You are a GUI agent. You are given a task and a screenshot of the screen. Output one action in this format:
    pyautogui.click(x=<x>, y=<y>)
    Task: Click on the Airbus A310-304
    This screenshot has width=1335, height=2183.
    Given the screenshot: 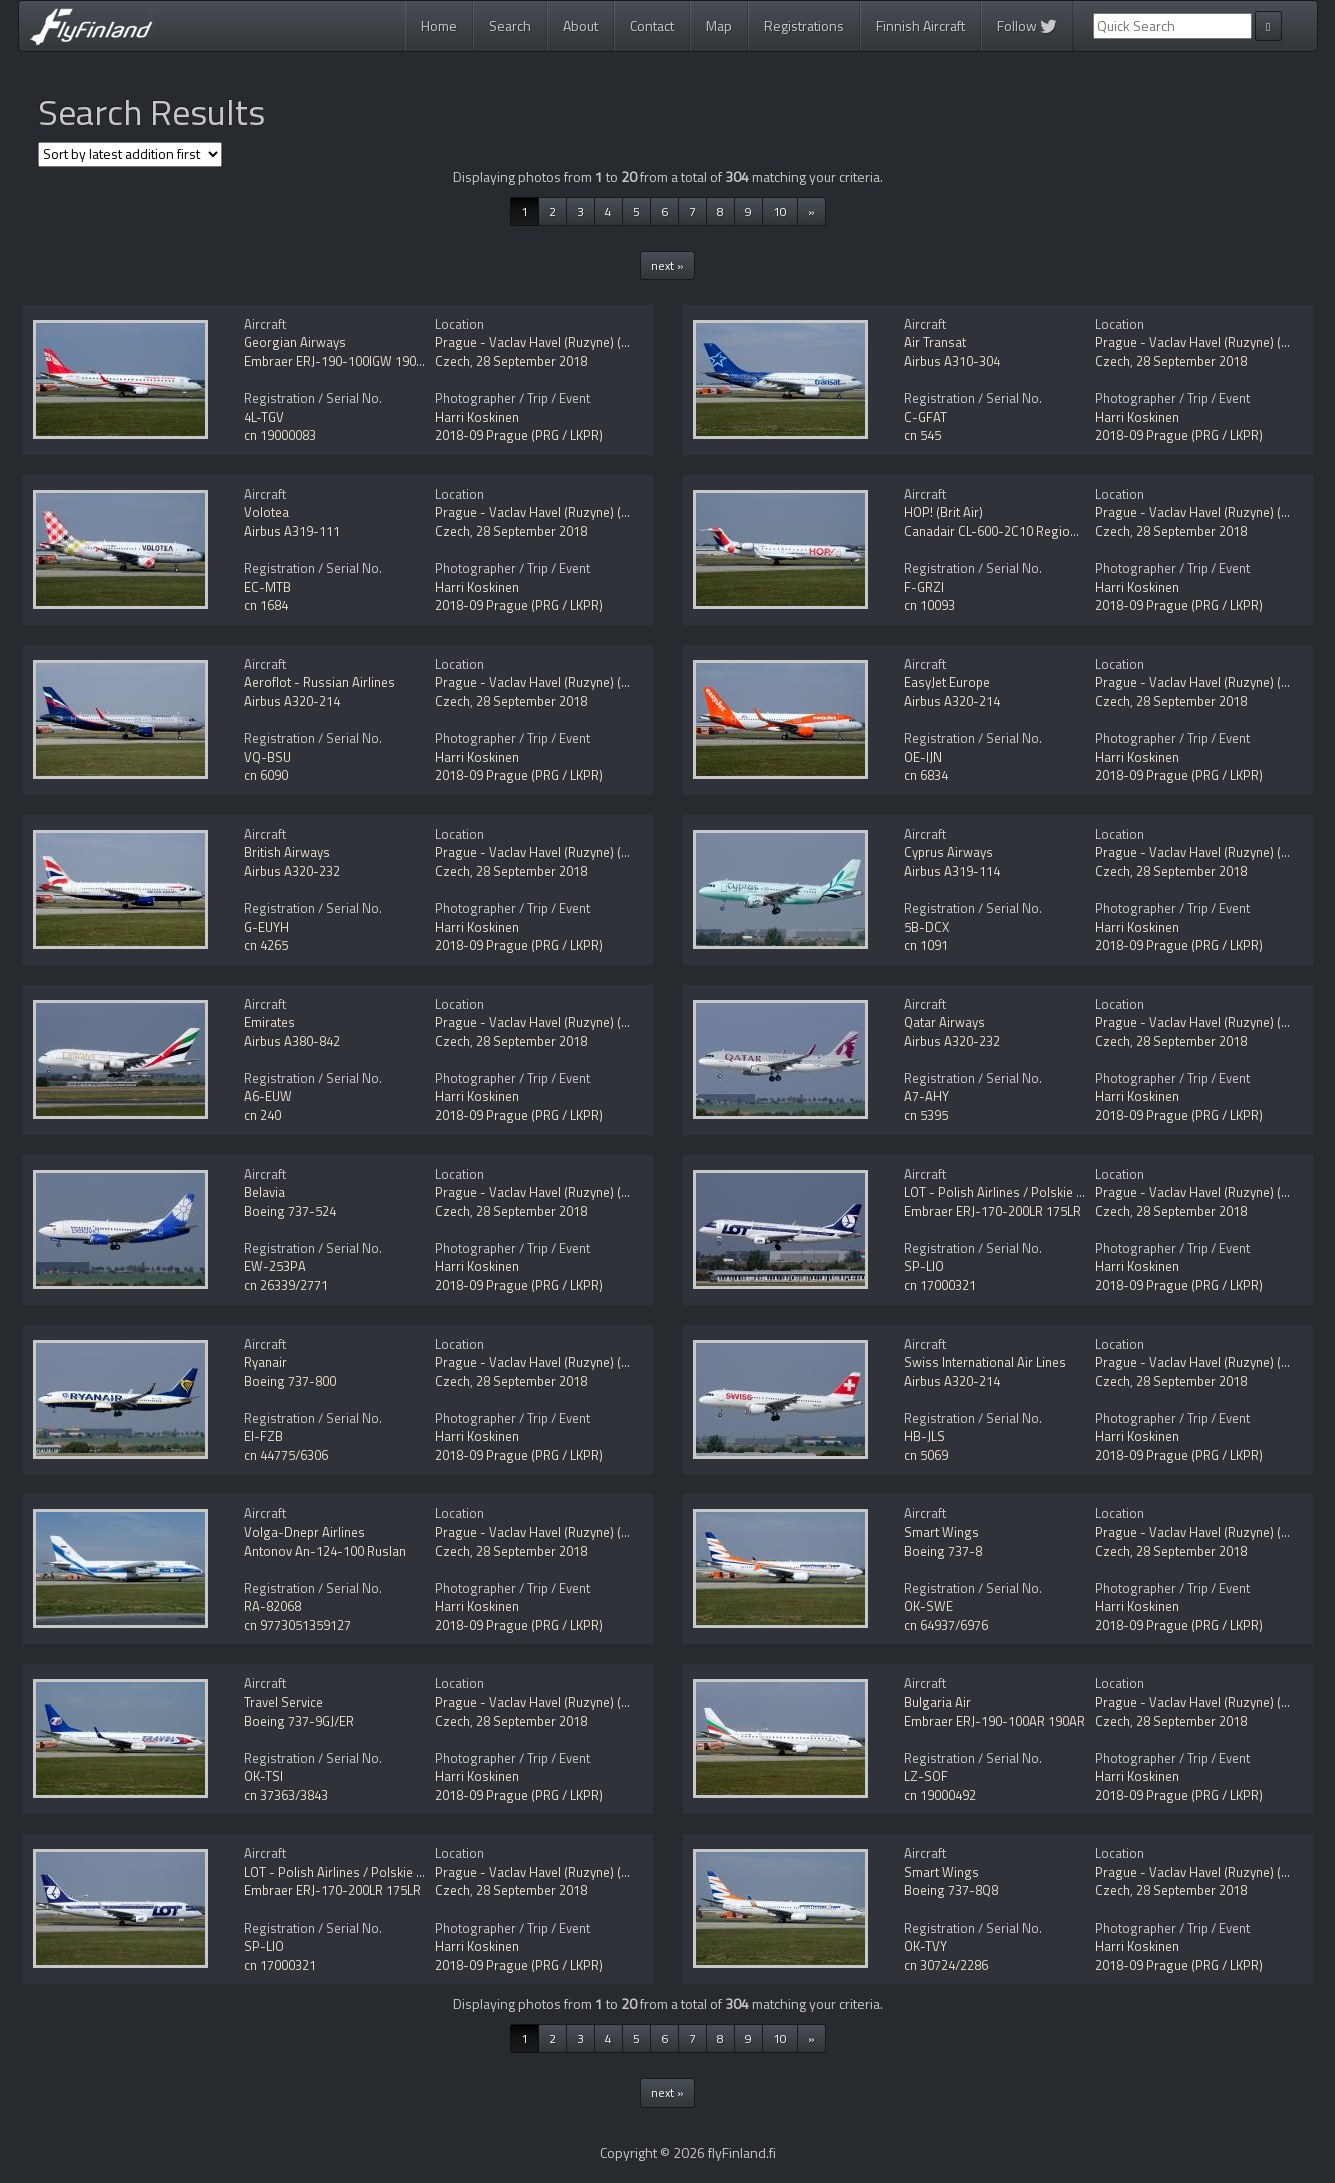 What is the action you would take?
    pyautogui.click(x=952, y=361)
    